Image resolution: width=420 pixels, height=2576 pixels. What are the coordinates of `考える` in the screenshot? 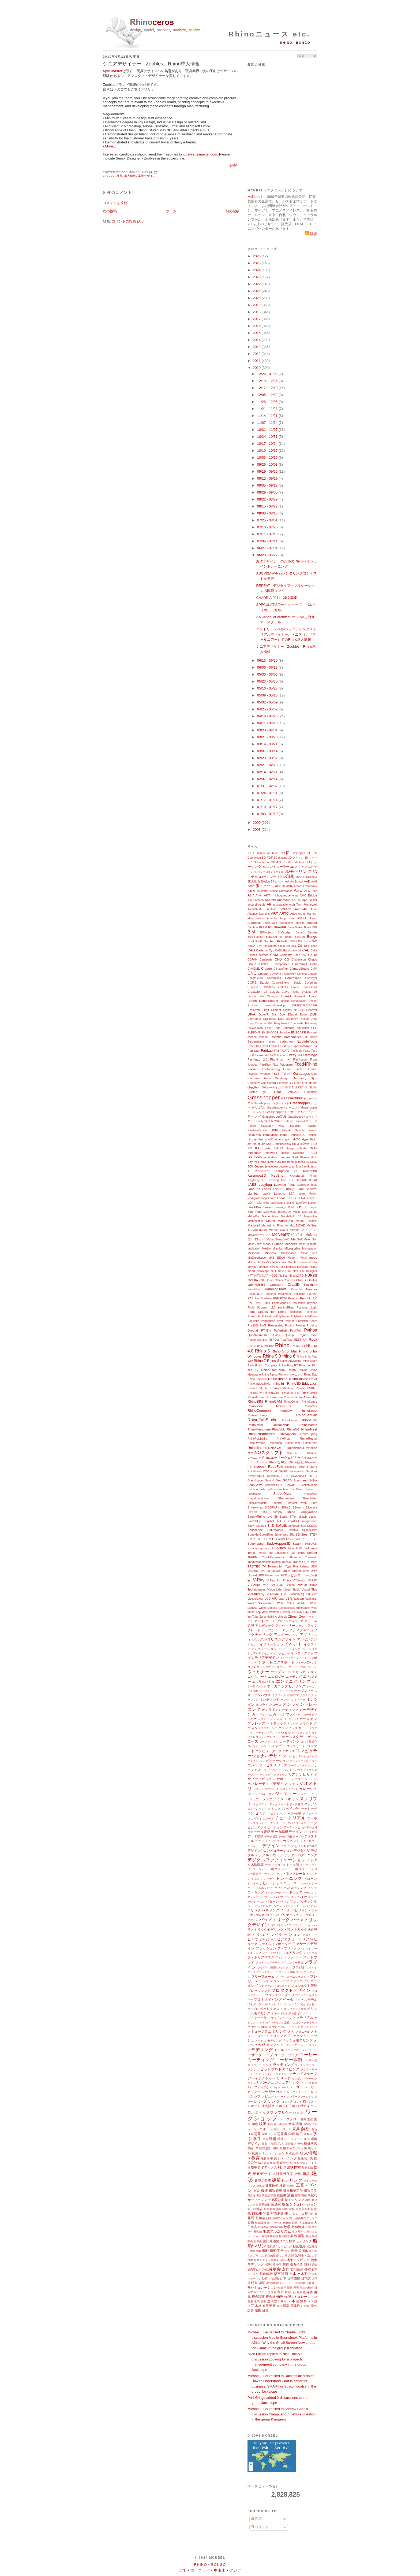 It's located at (252, 2195).